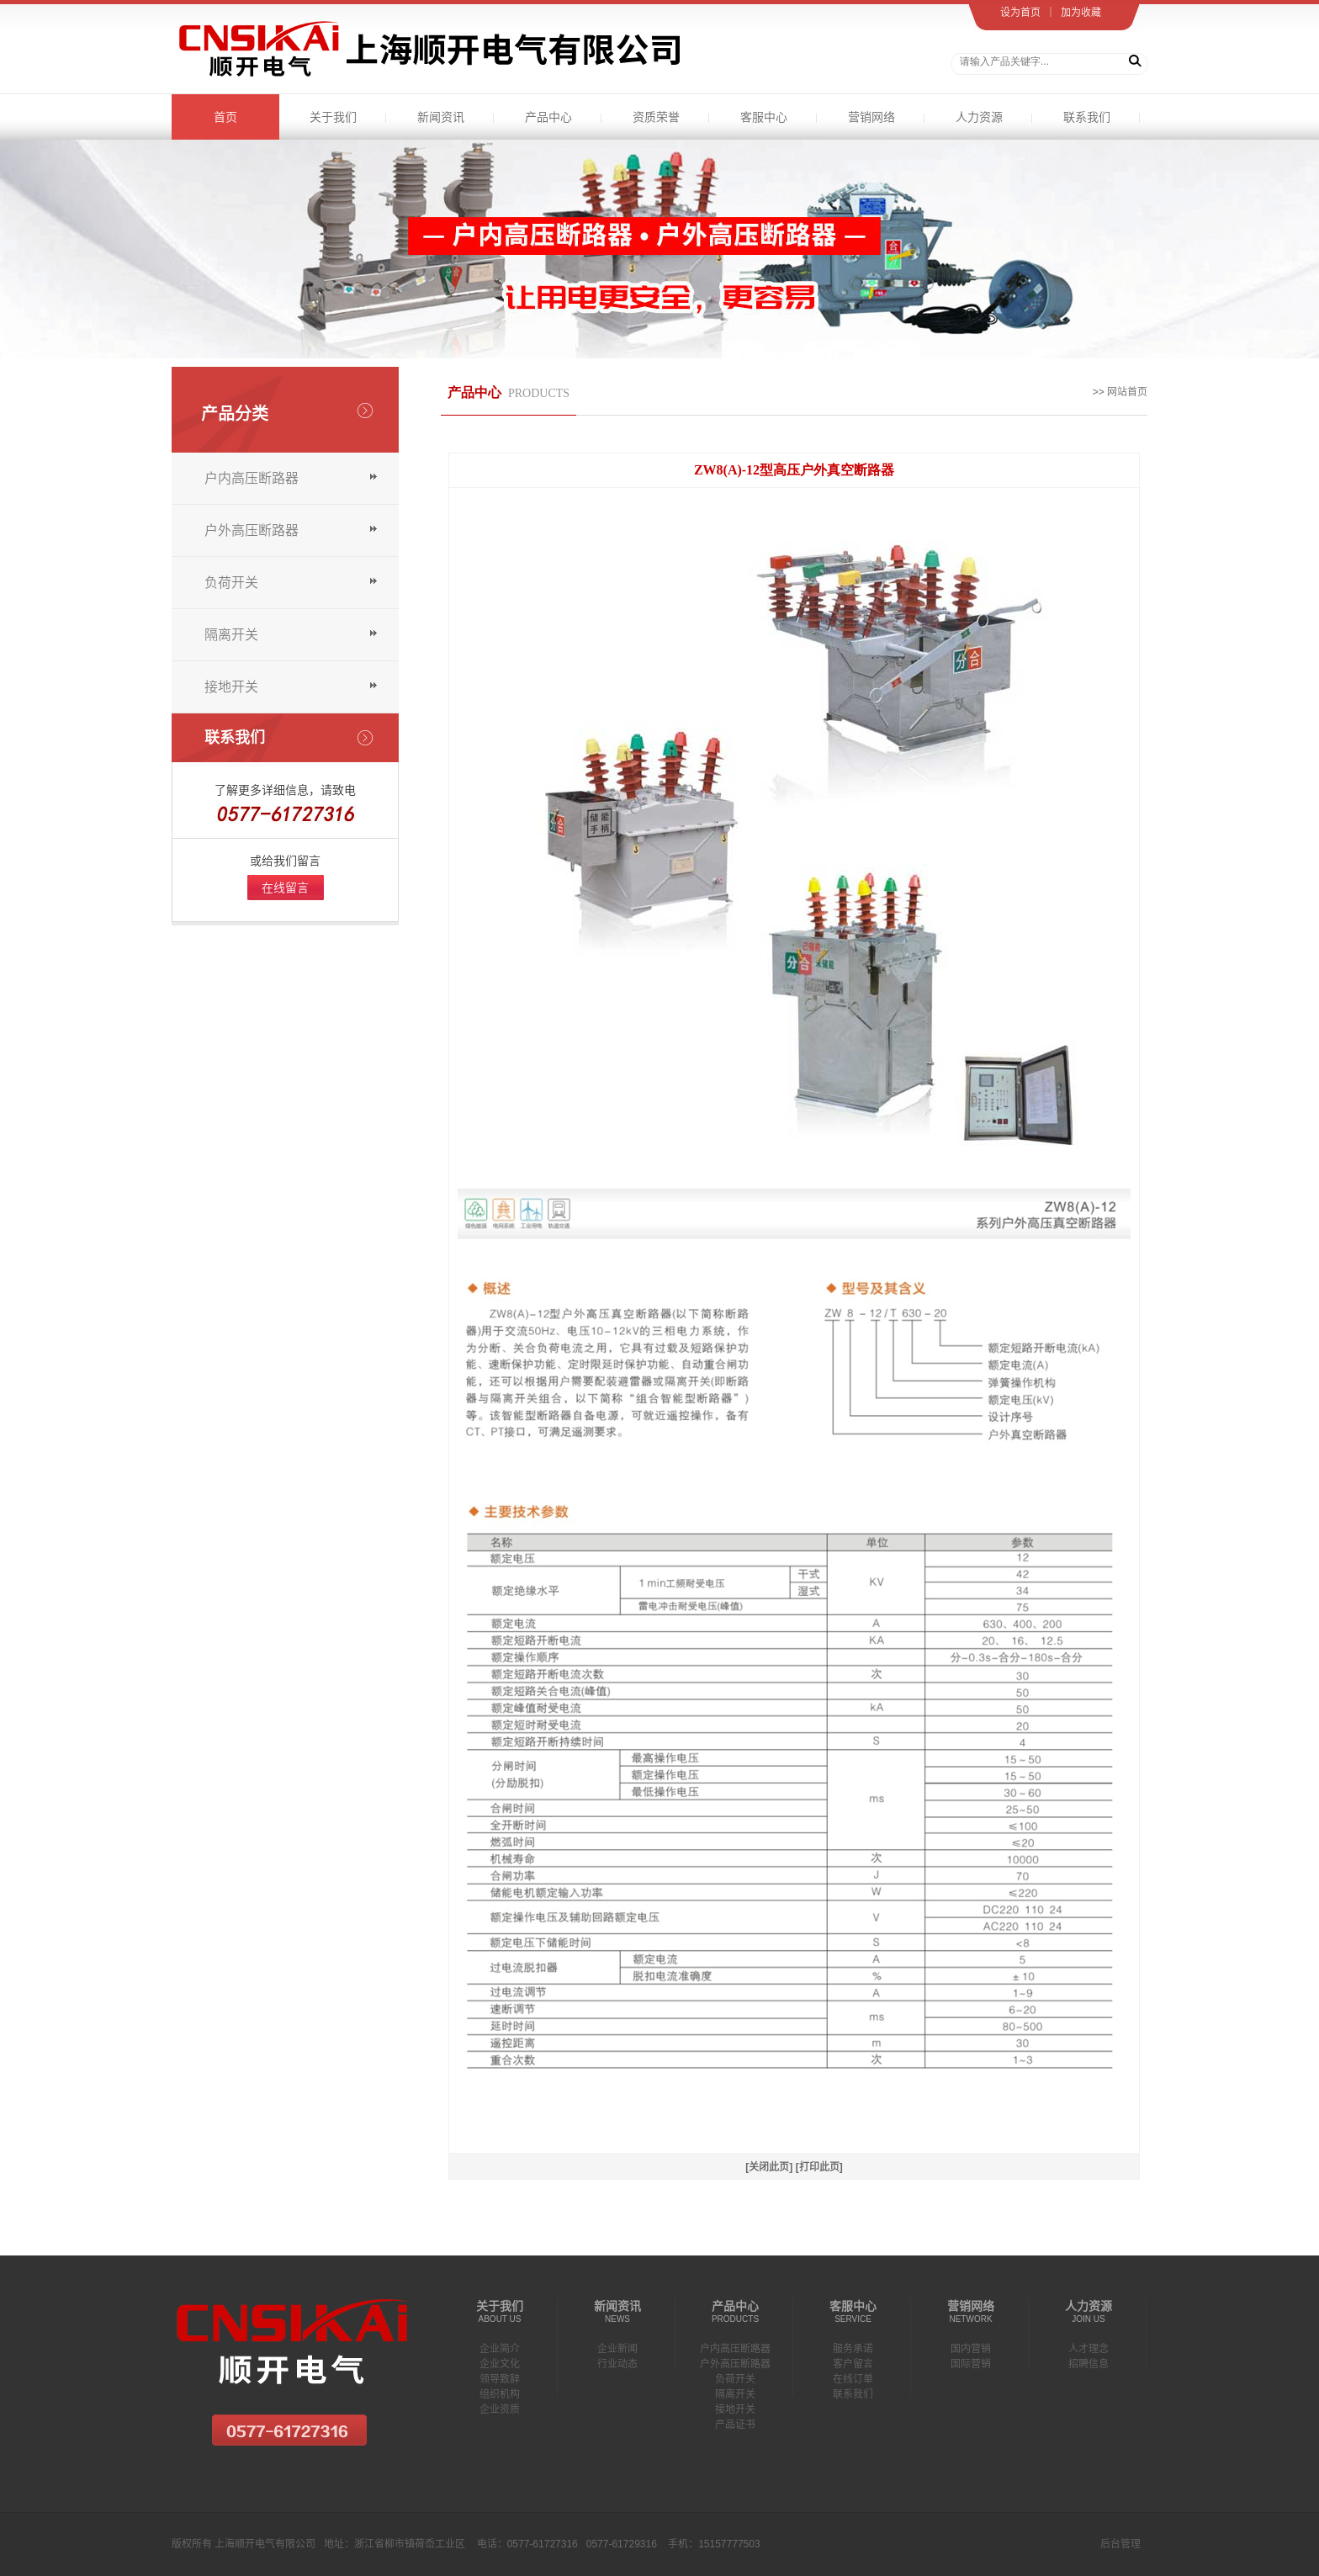 The height and width of the screenshot is (2576, 1319). Describe the element at coordinates (871, 117) in the screenshot. I see `营销网络` at that location.